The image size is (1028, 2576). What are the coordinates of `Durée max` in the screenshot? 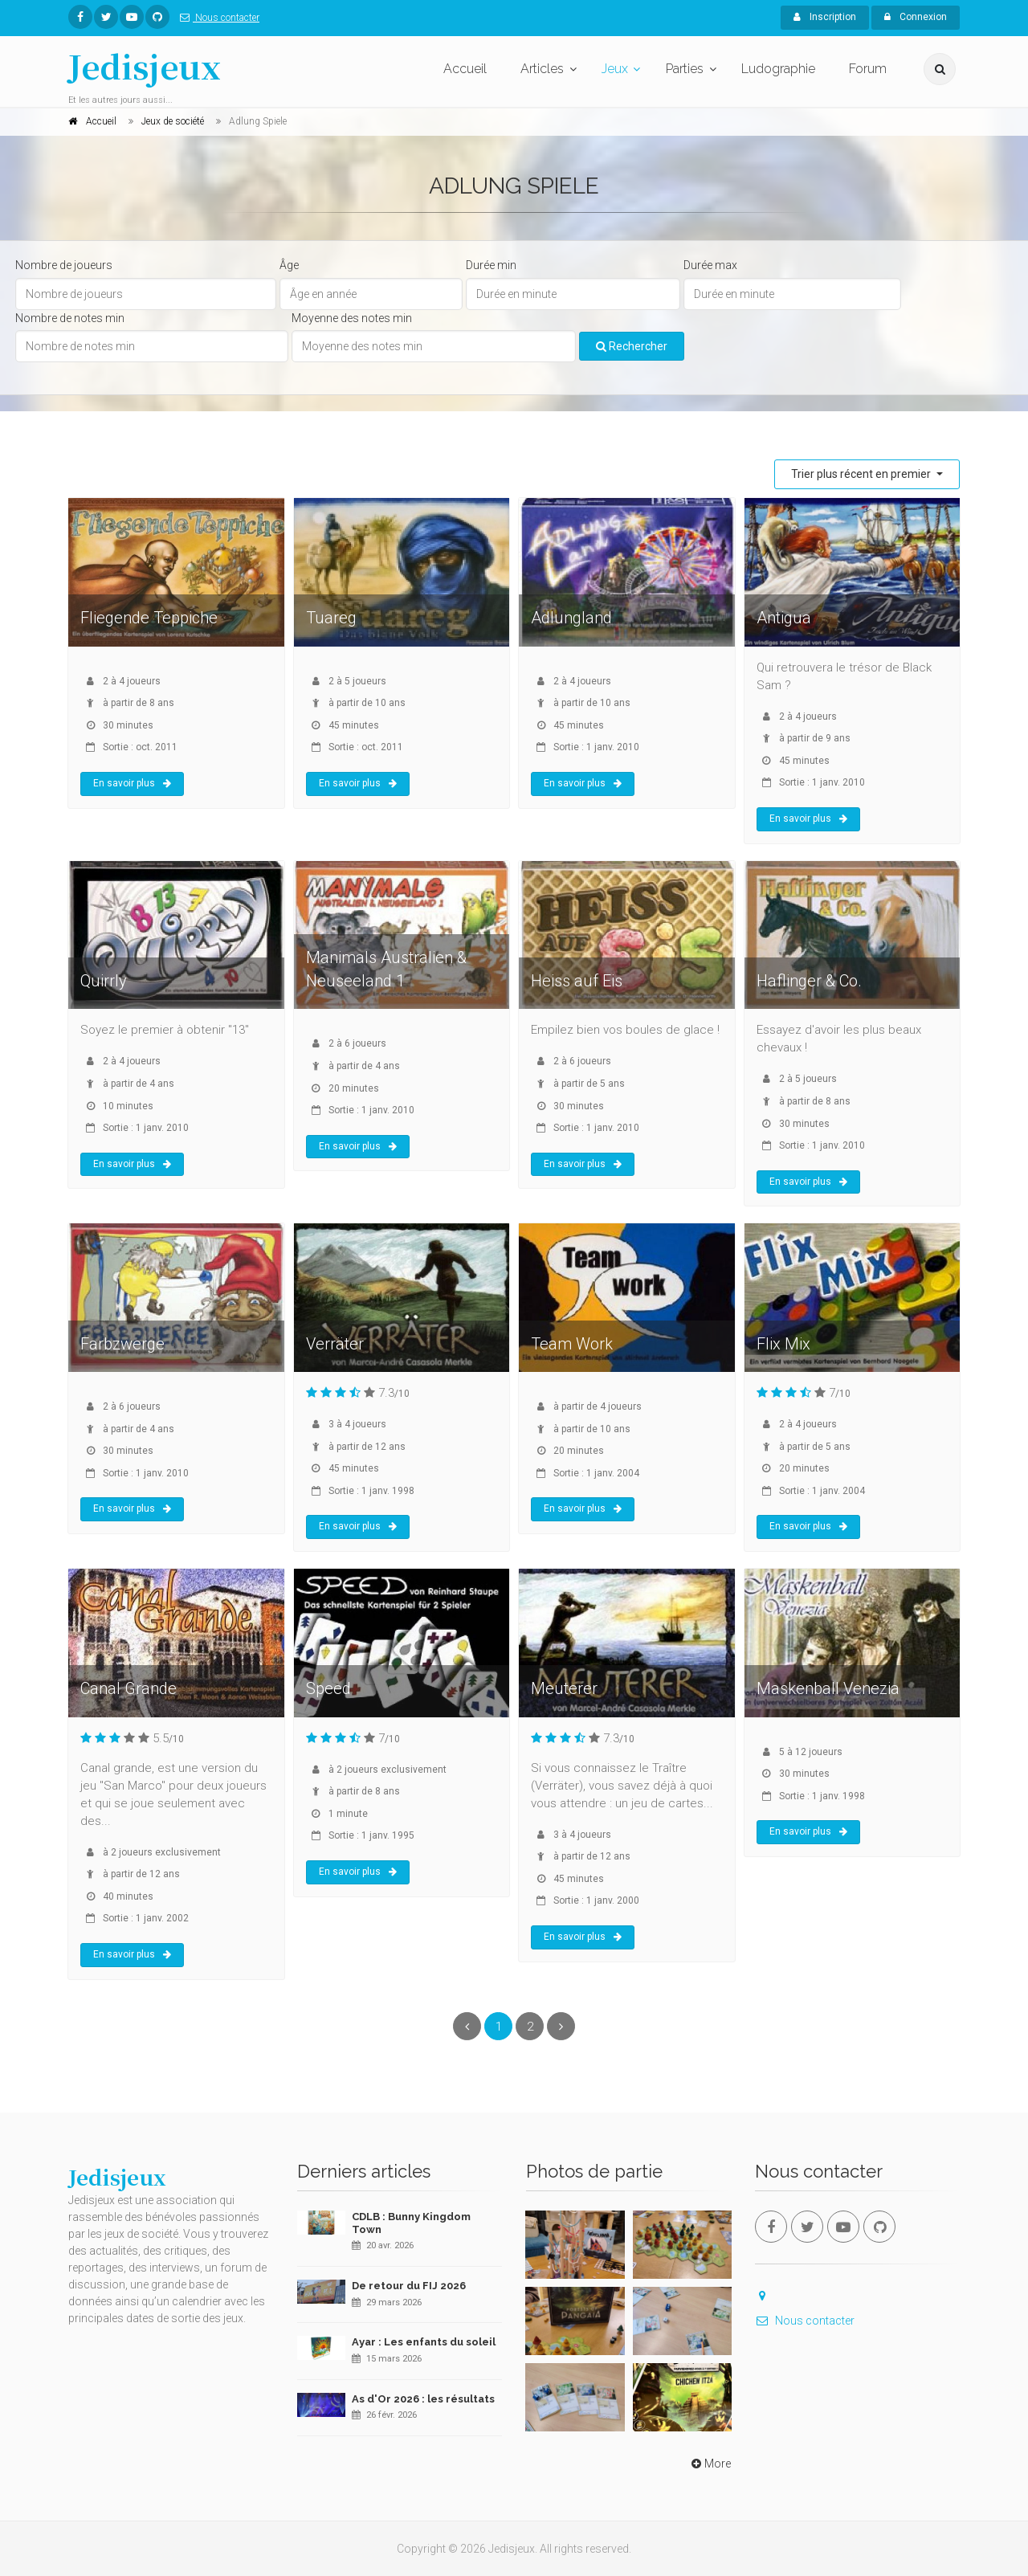 It's located at (710, 265).